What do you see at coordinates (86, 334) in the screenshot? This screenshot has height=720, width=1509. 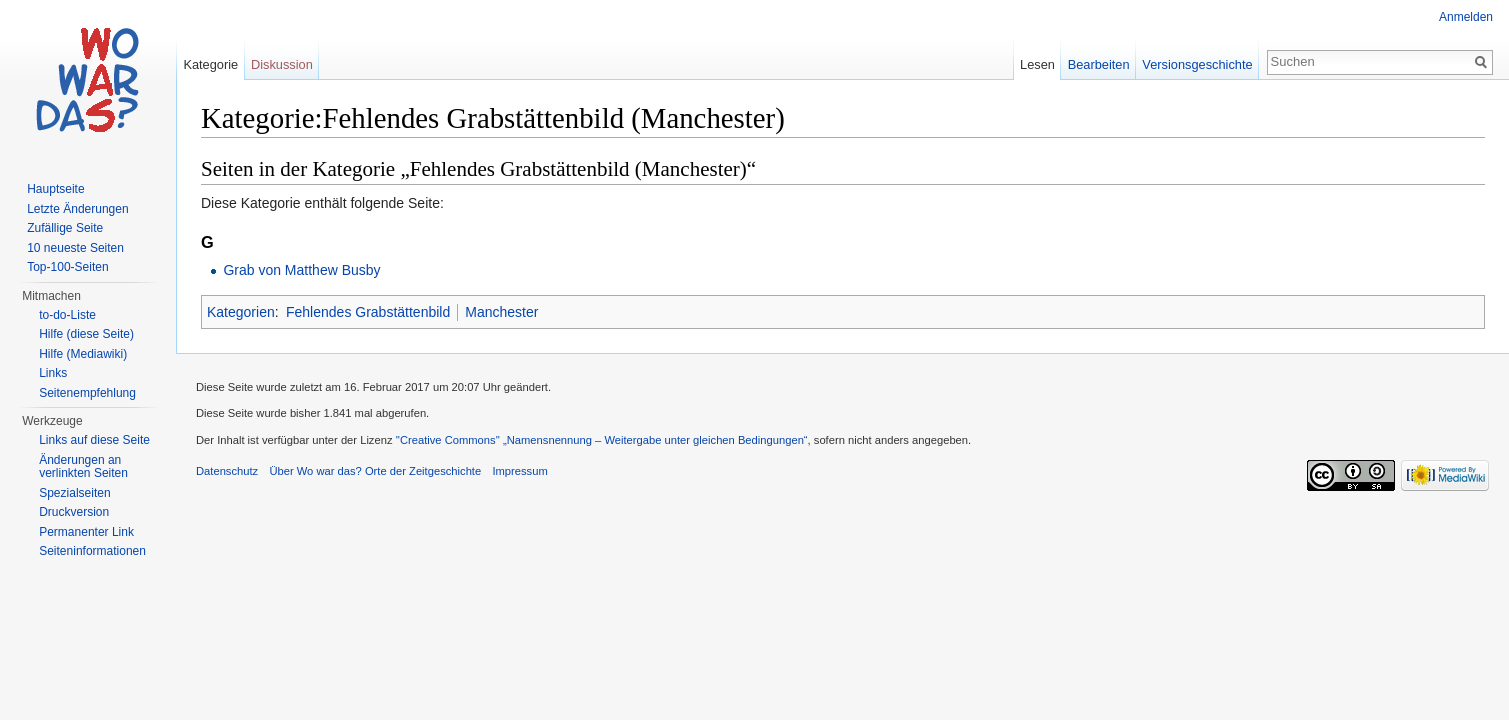 I see `Hilfe (diese Seite)` at bounding box center [86, 334].